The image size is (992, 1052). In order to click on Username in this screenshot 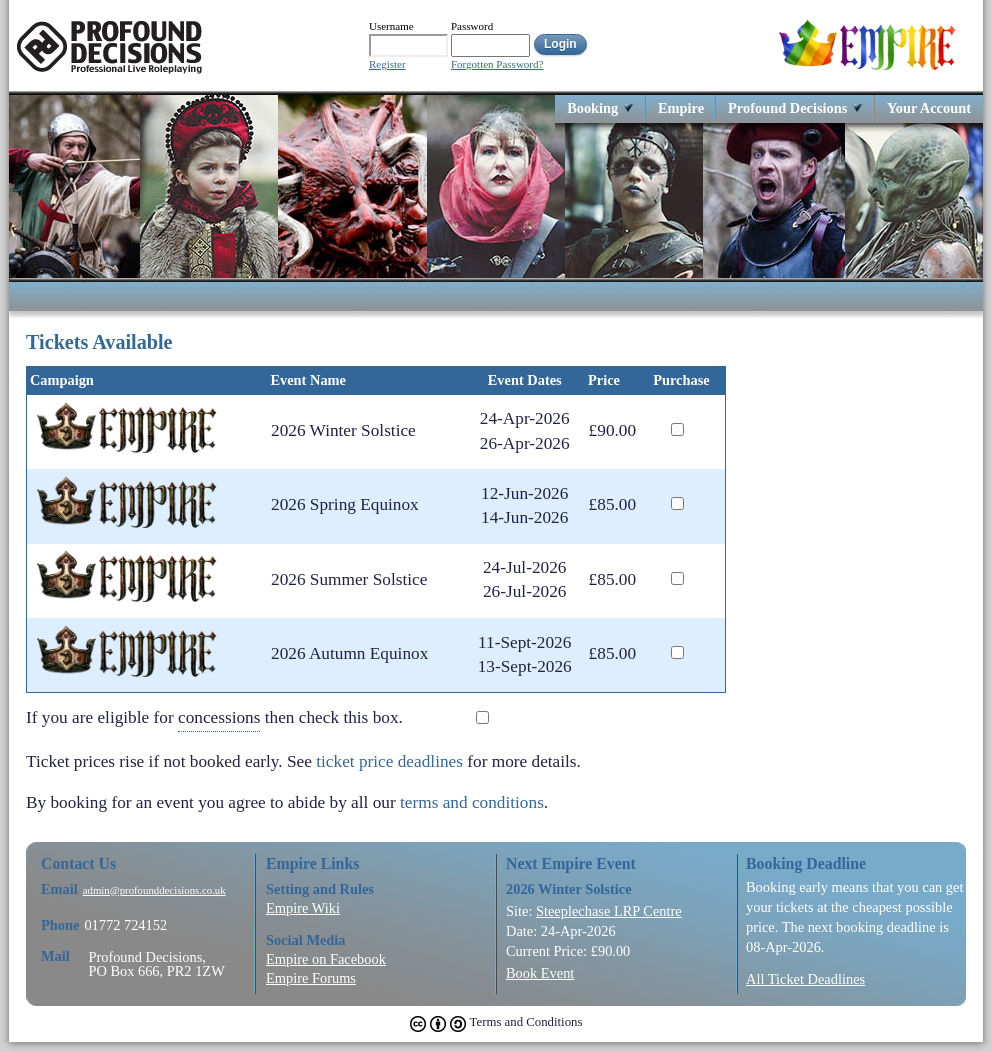, I will do `click(391, 26)`.